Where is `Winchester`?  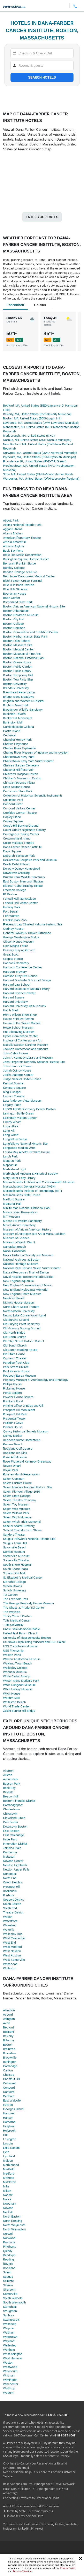
Winchester is located at coordinates (10, 2384).